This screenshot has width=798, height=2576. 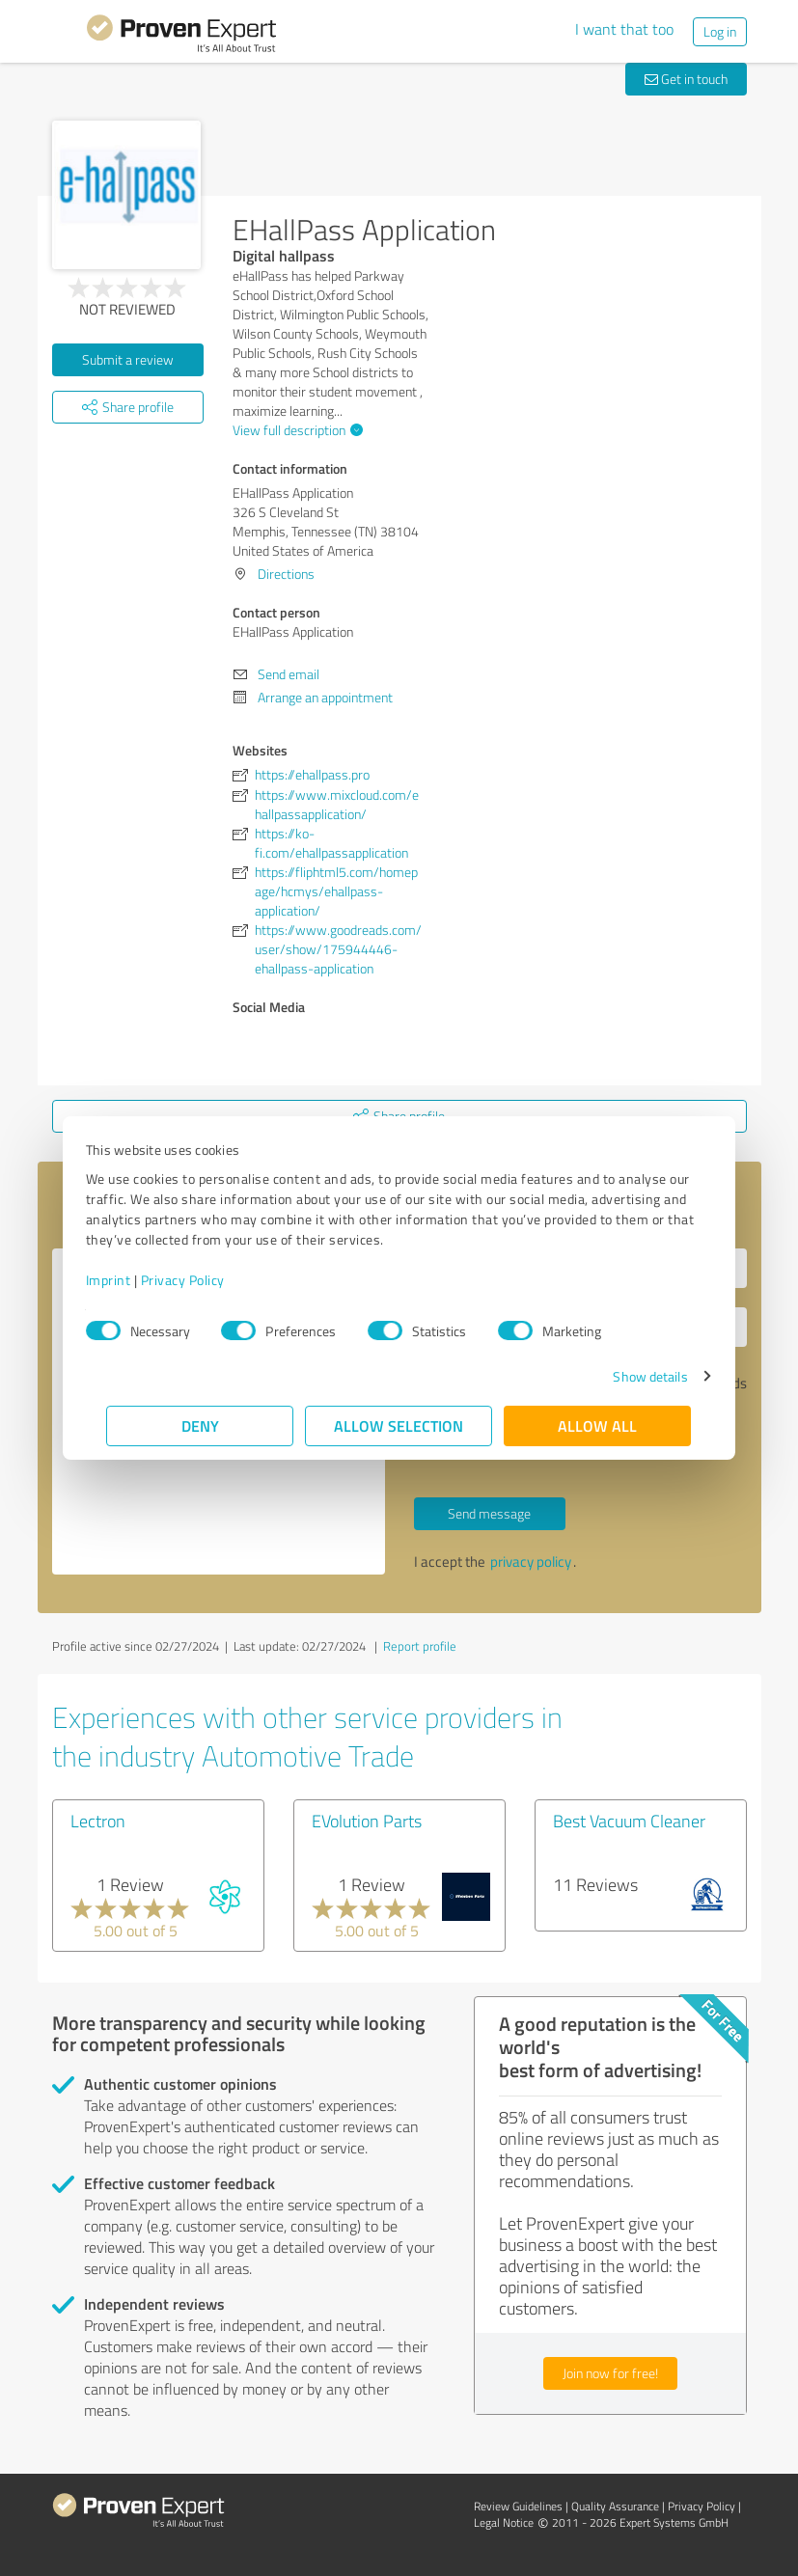 What do you see at coordinates (200, 1425) in the screenshot?
I see `Deny` at bounding box center [200, 1425].